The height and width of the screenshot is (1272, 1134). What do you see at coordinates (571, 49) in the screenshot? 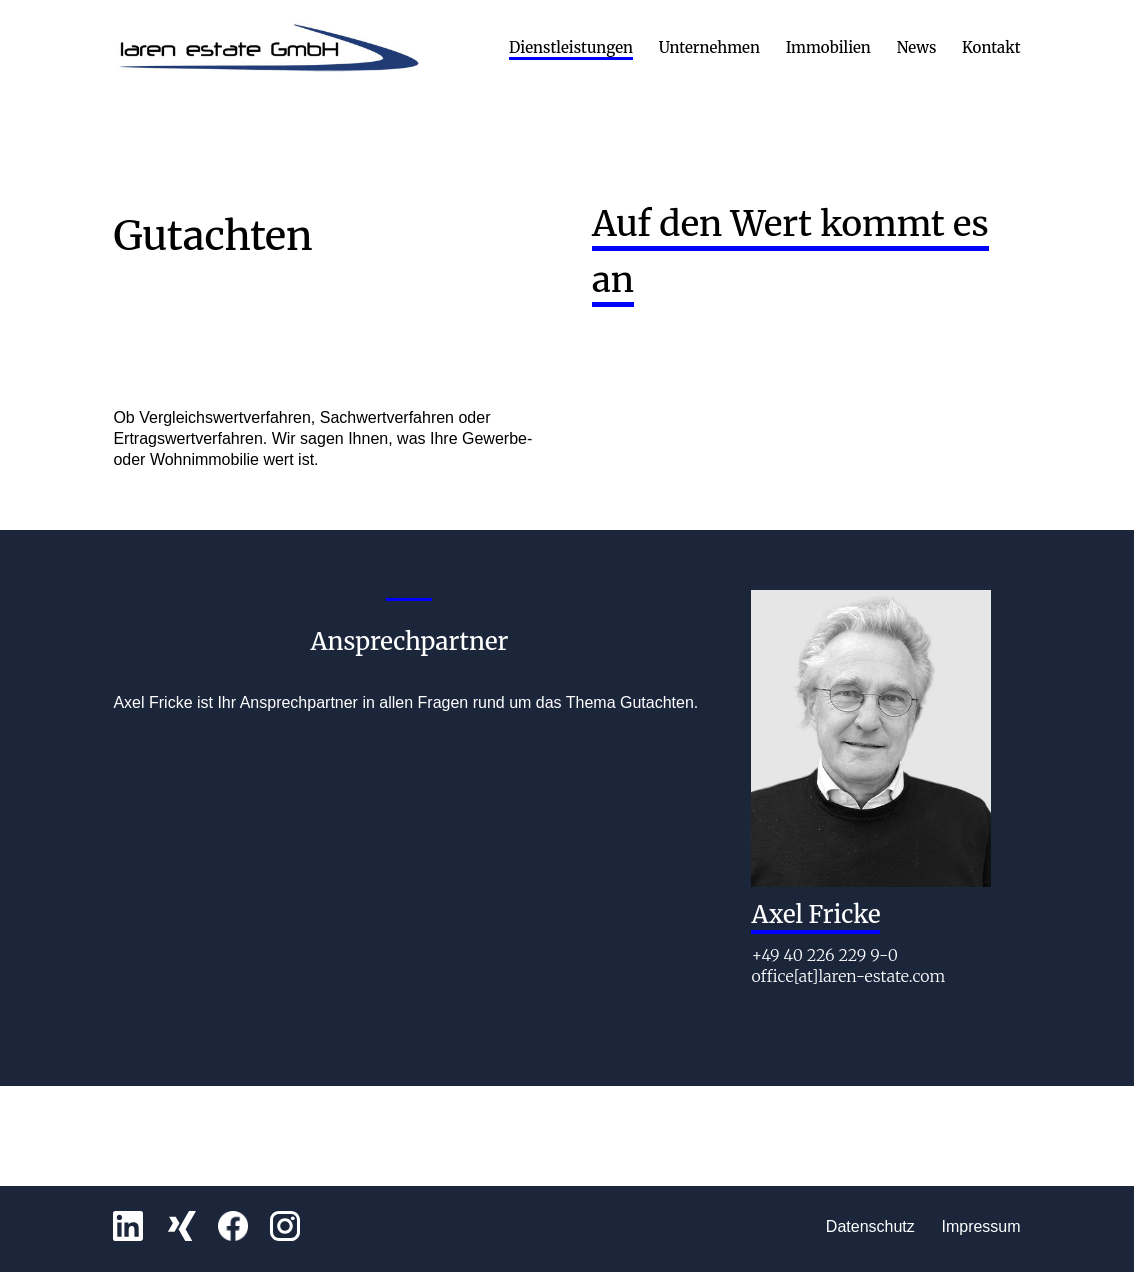
I see `Dienstleistungen` at bounding box center [571, 49].